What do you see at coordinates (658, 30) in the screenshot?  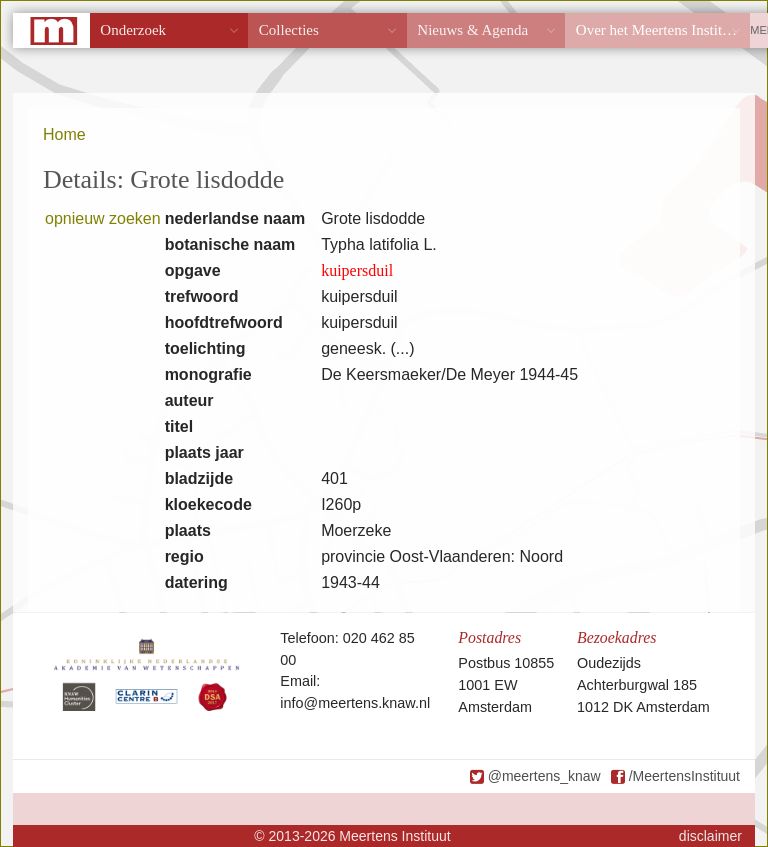 I see `Over het Meertens Instituut` at bounding box center [658, 30].